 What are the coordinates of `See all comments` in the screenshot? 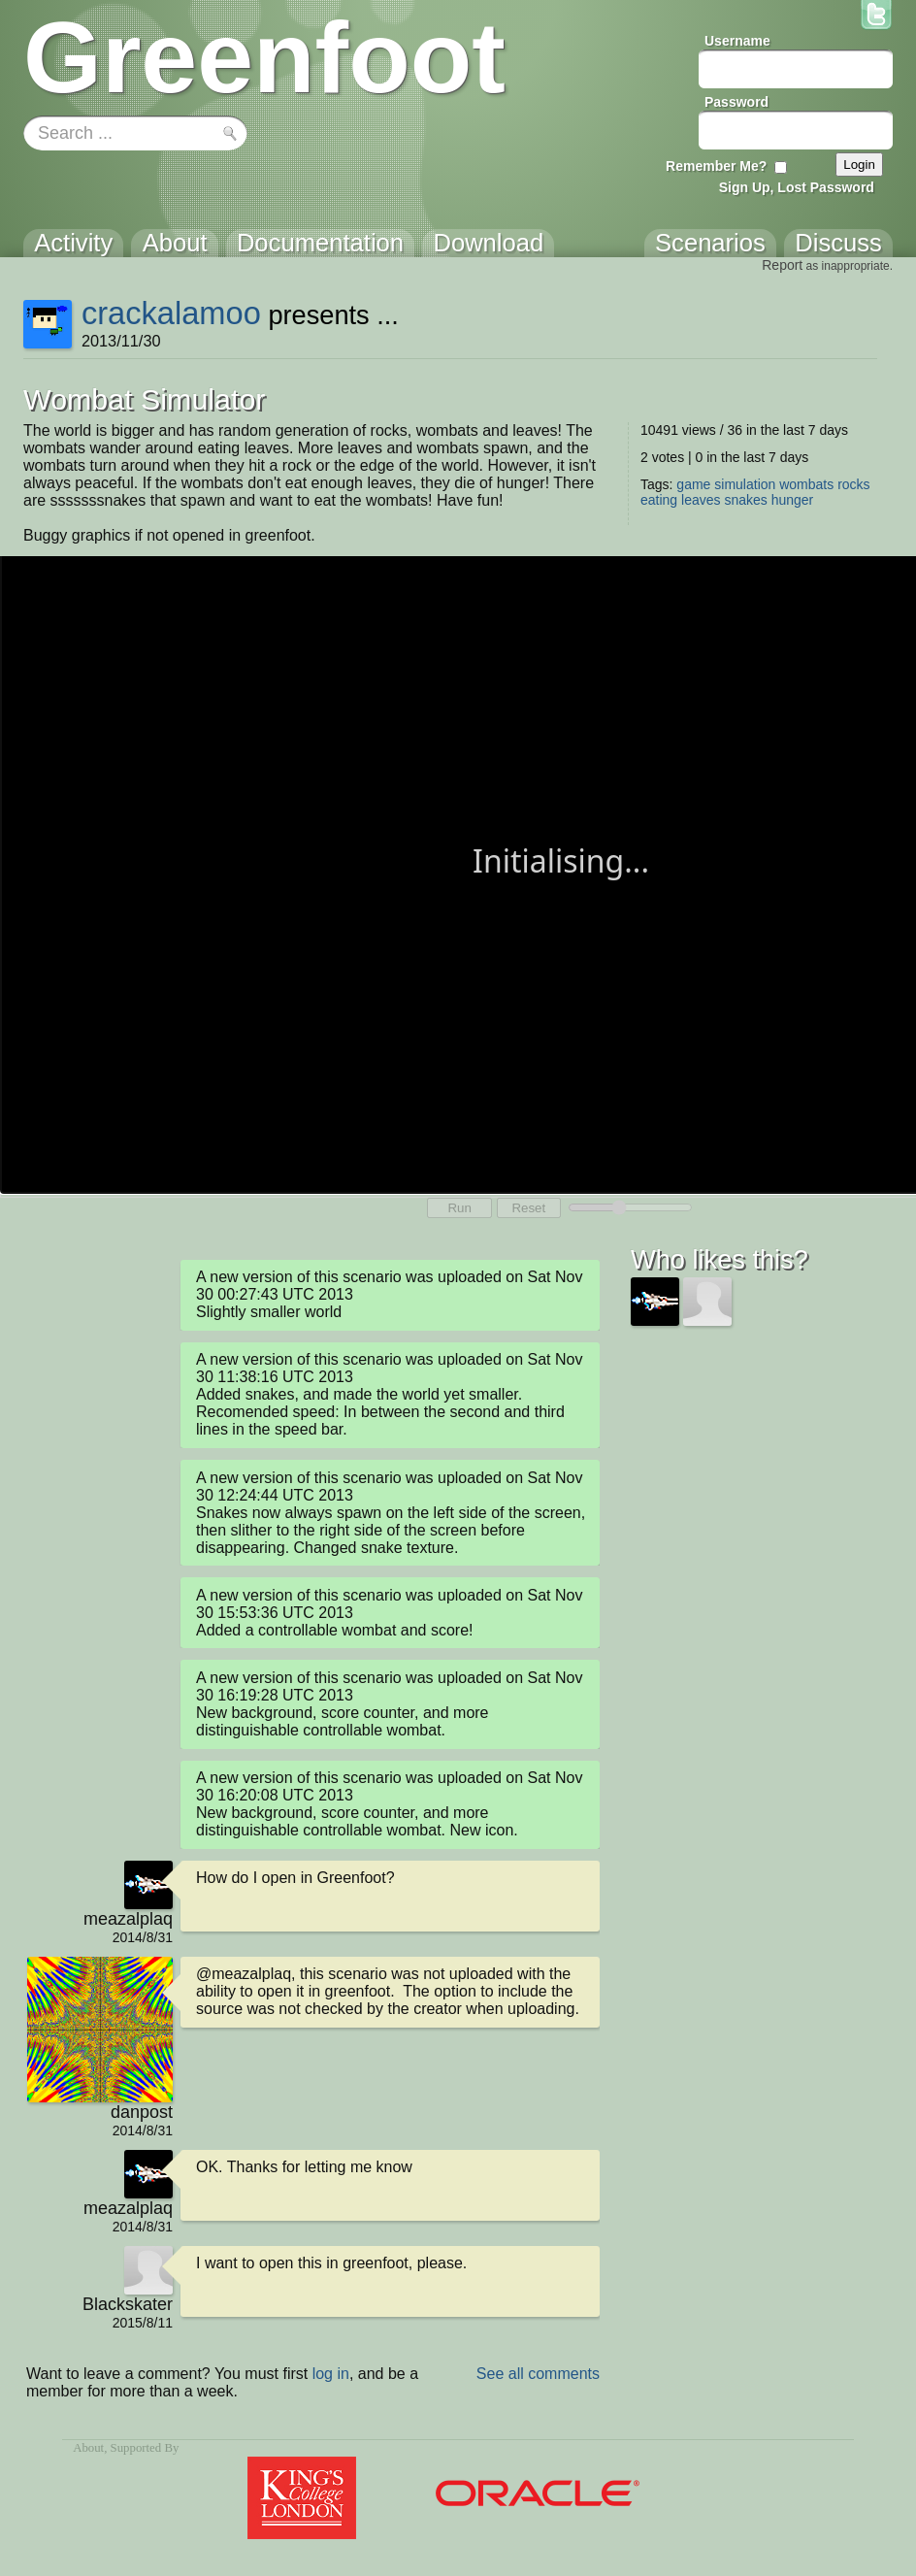 It's located at (538, 2373).